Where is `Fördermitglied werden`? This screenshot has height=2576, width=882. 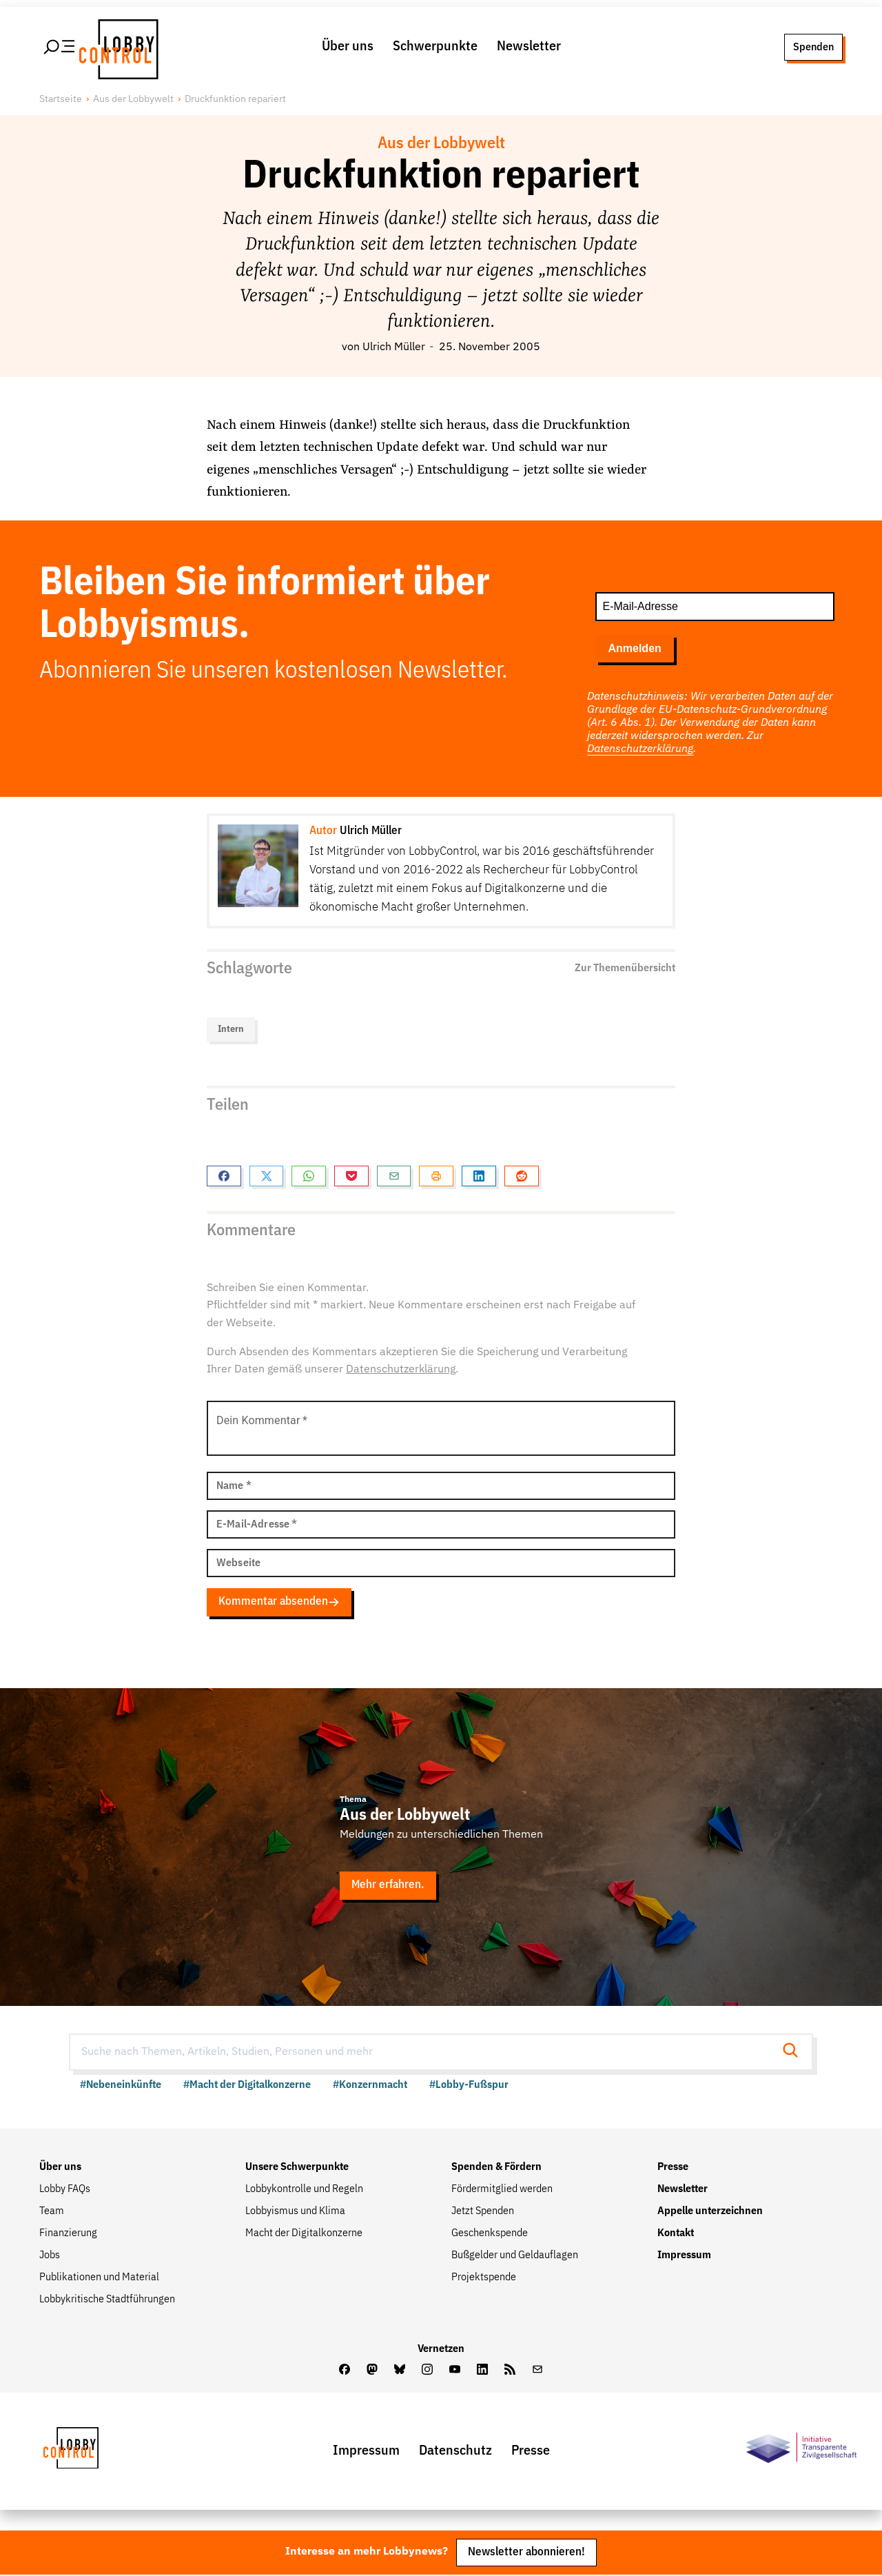 Fördermitglied werden is located at coordinates (502, 2189).